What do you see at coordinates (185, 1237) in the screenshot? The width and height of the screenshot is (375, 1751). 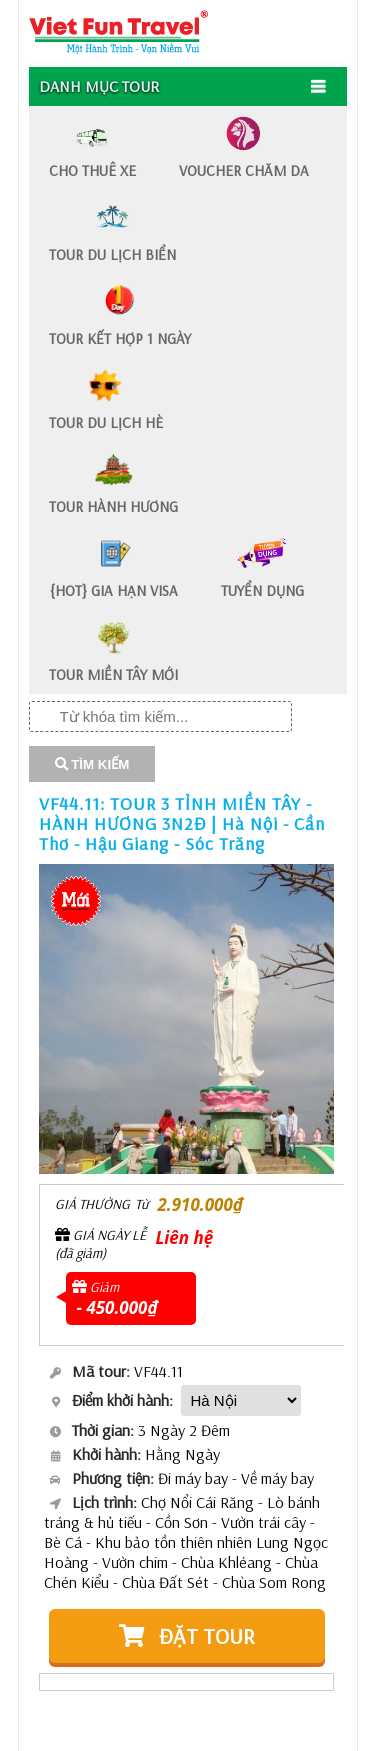 I see `Liên hệ` at bounding box center [185, 1237].